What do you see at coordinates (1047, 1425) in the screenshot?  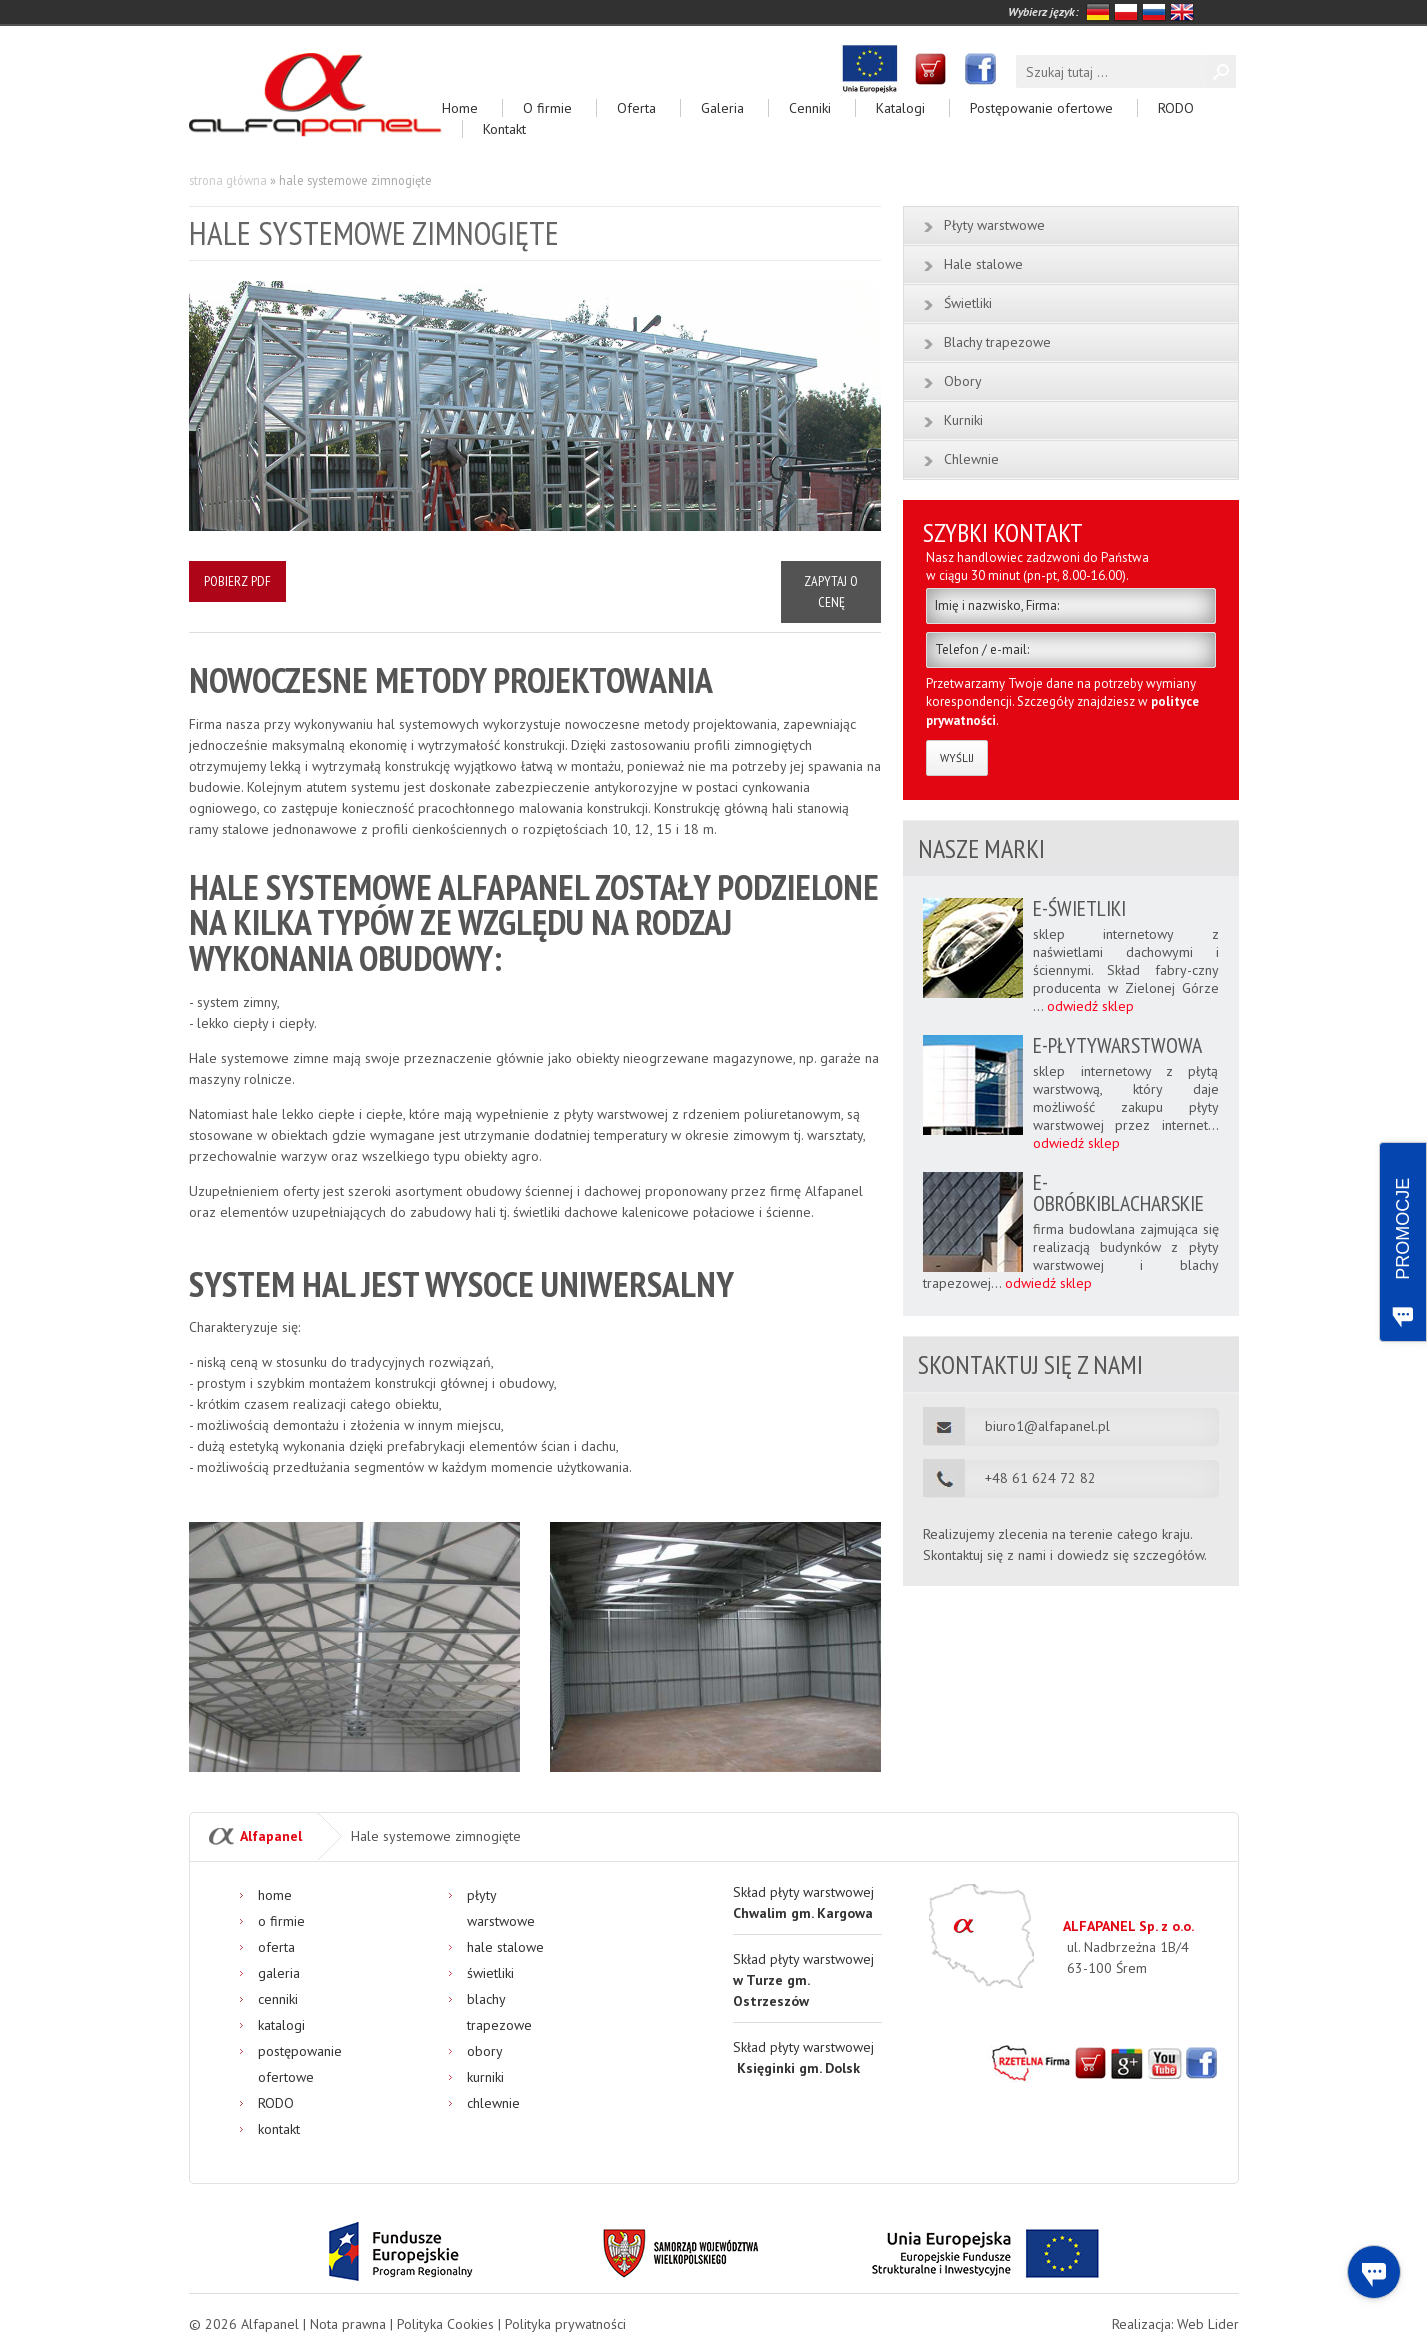 I see `biuro1@alfapanel.pl` at bounding box center [1047, 1425].